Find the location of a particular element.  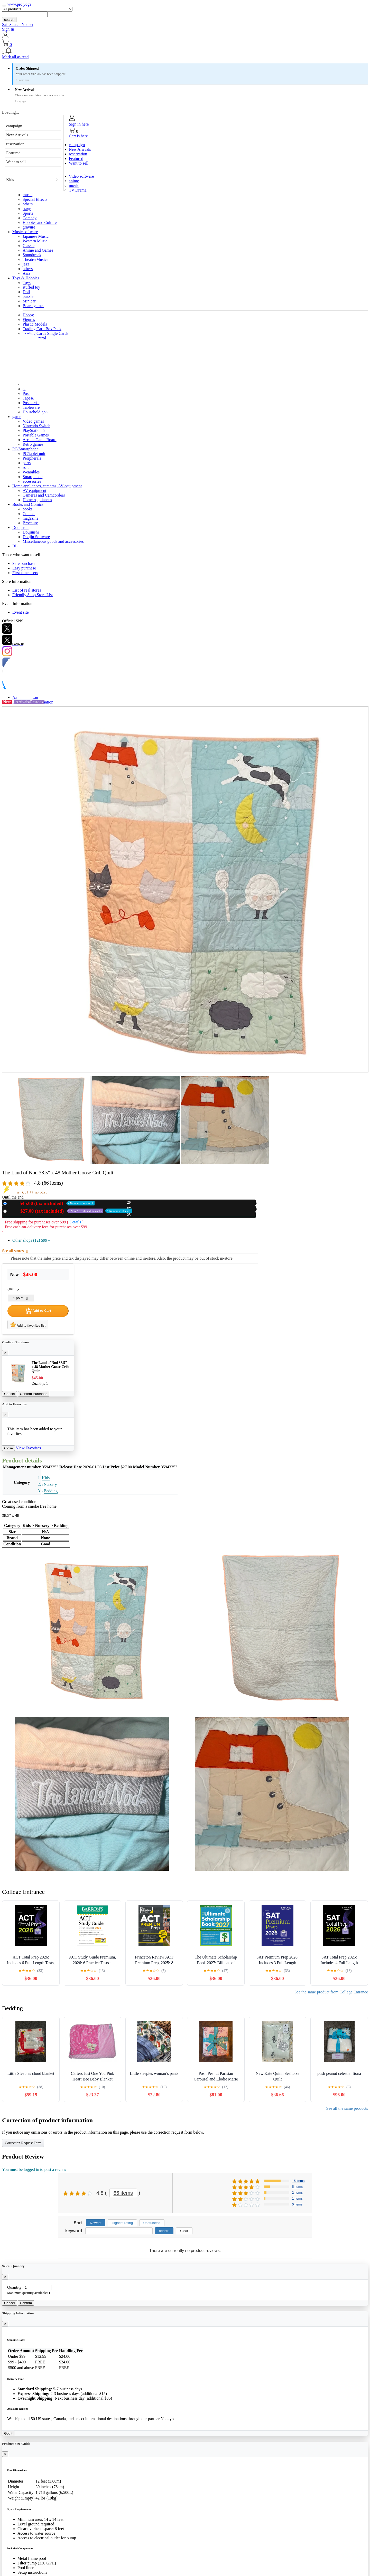

Asia is located at coordinates (26, 273).